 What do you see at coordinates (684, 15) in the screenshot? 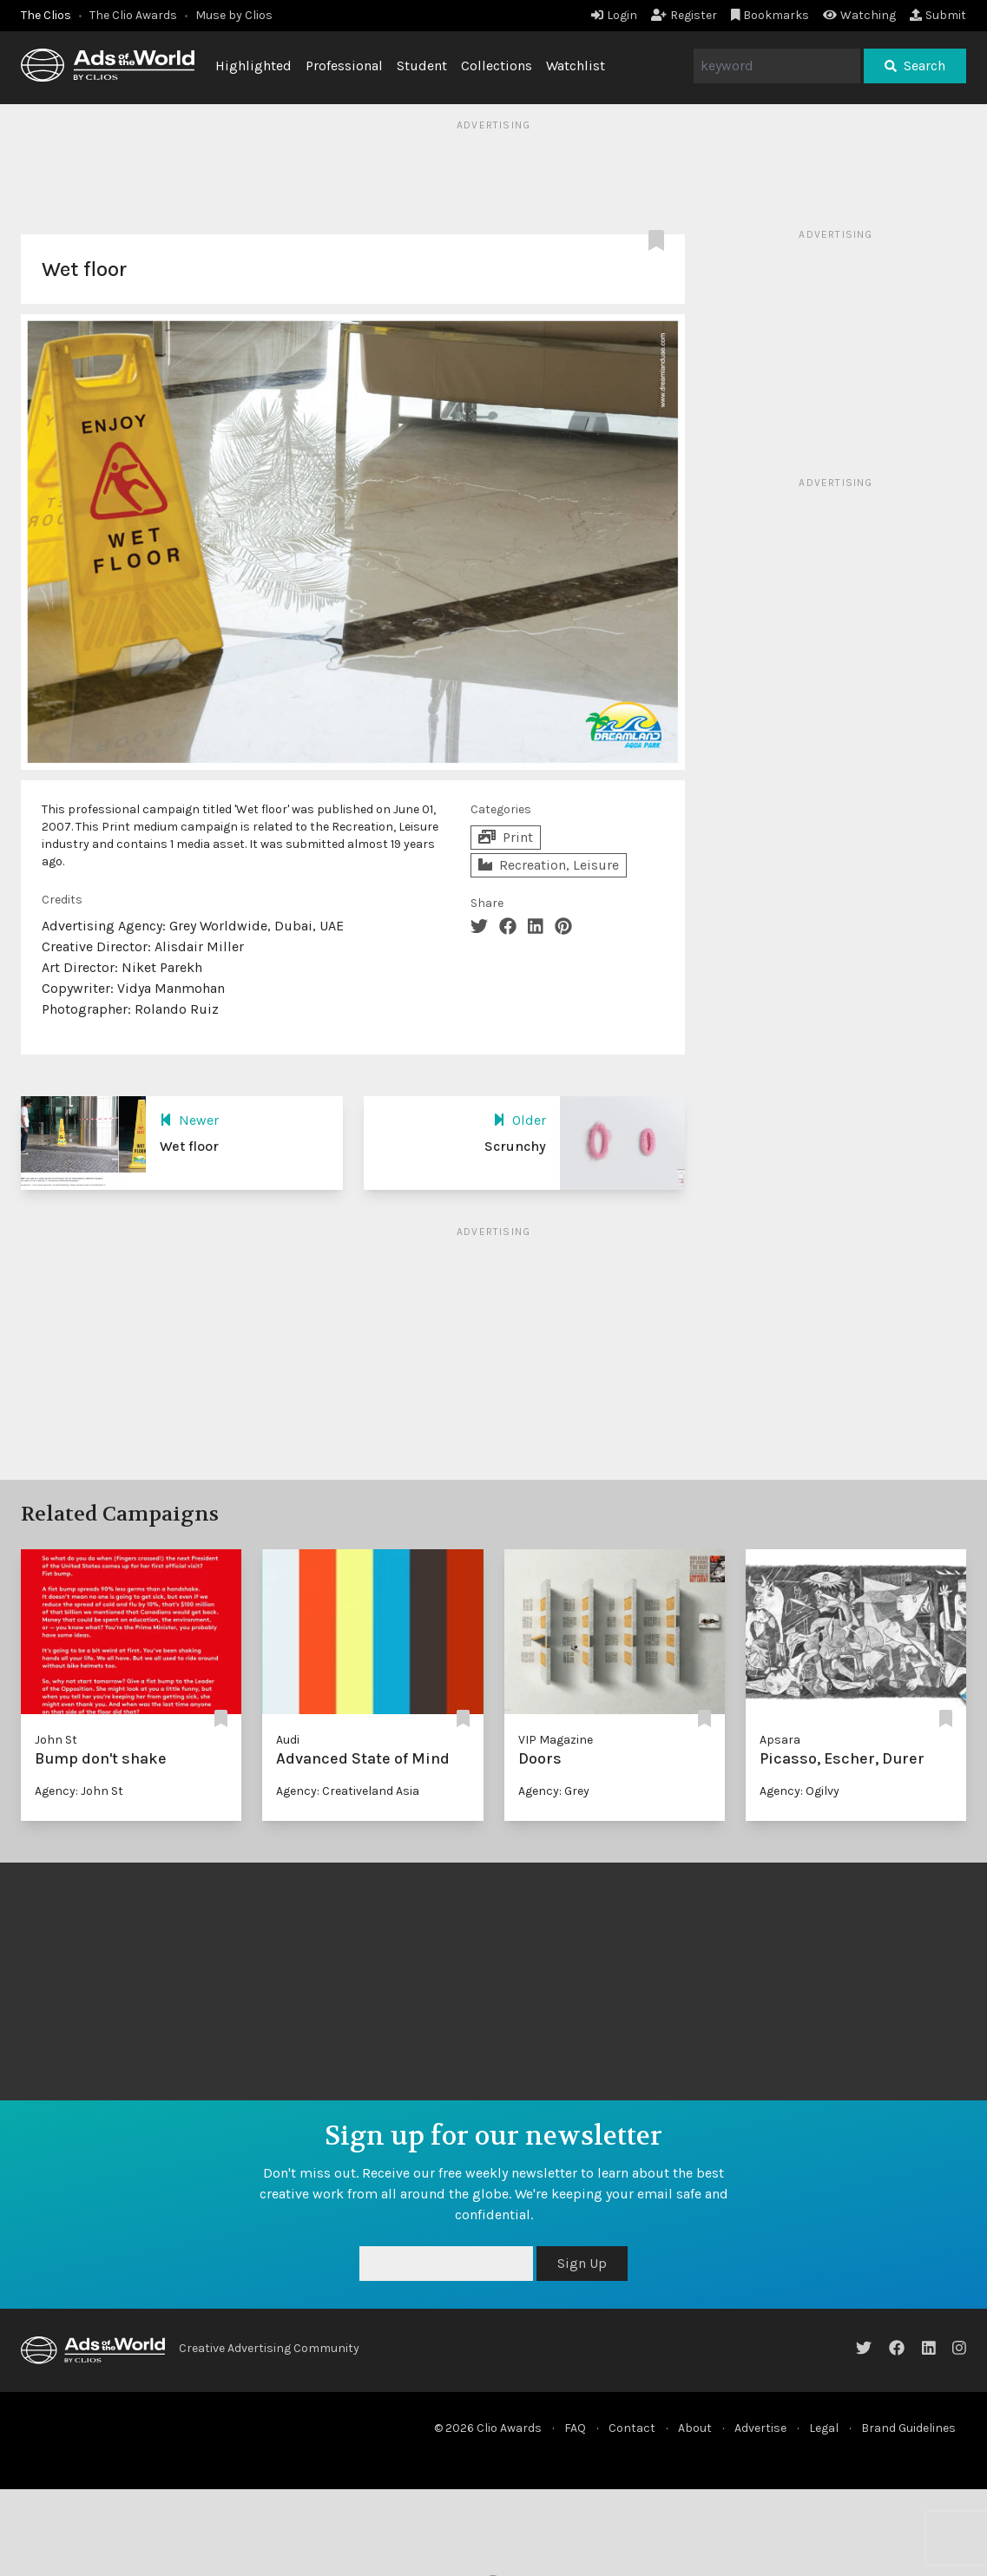
I see `Register` at bounding box center [684, 15].